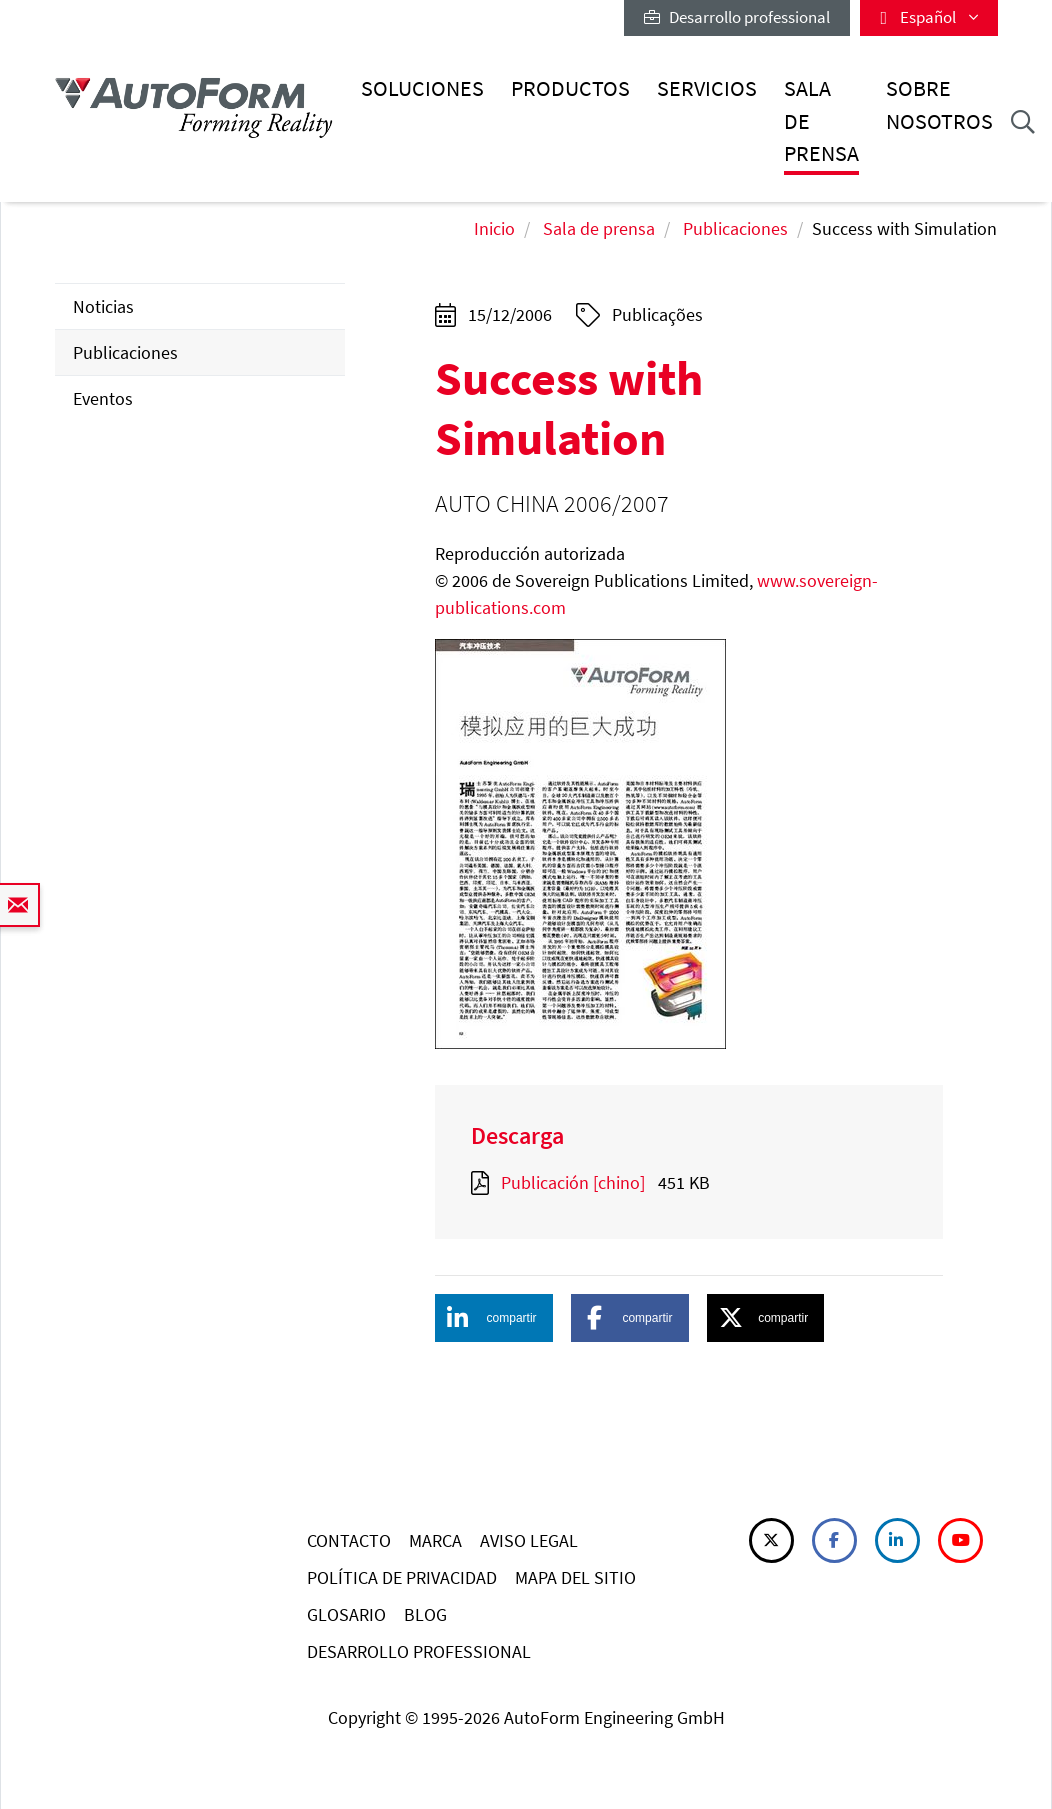  Describe the element at coordinates (346, 1614) in the screenshot. I see `GLOSARIO` at that location.